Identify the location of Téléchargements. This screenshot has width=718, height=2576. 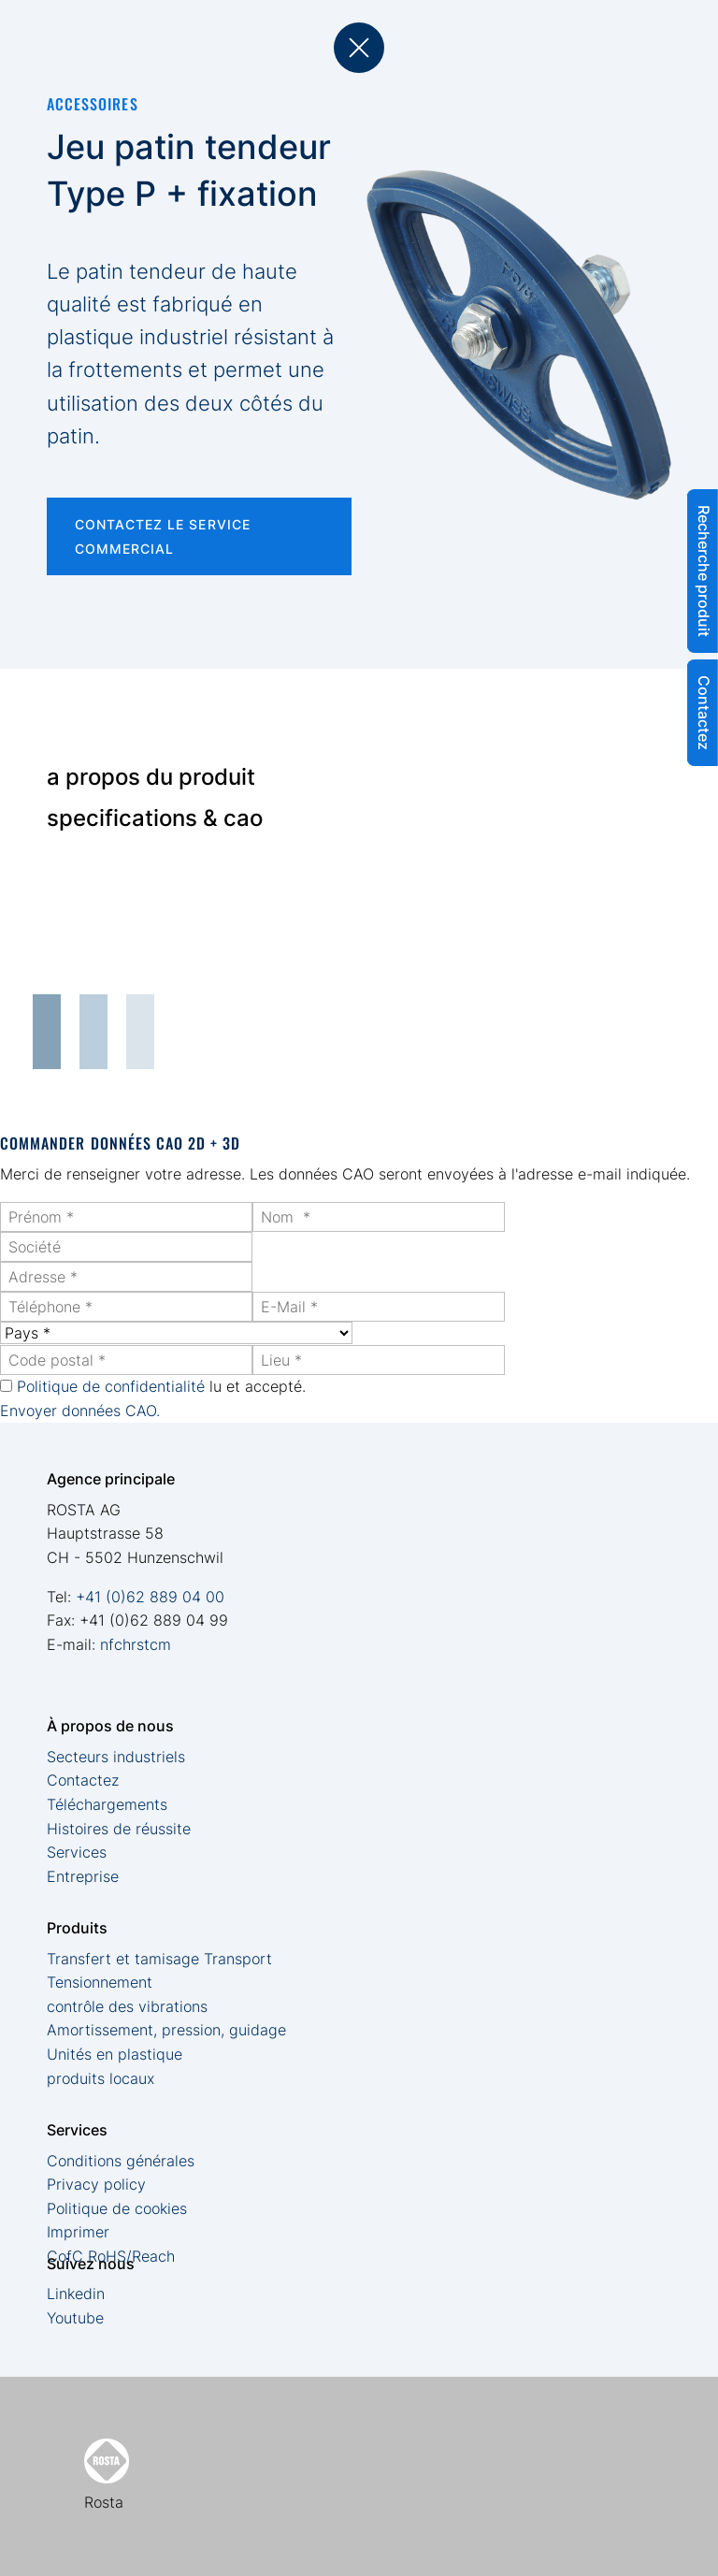
(107, 1804).